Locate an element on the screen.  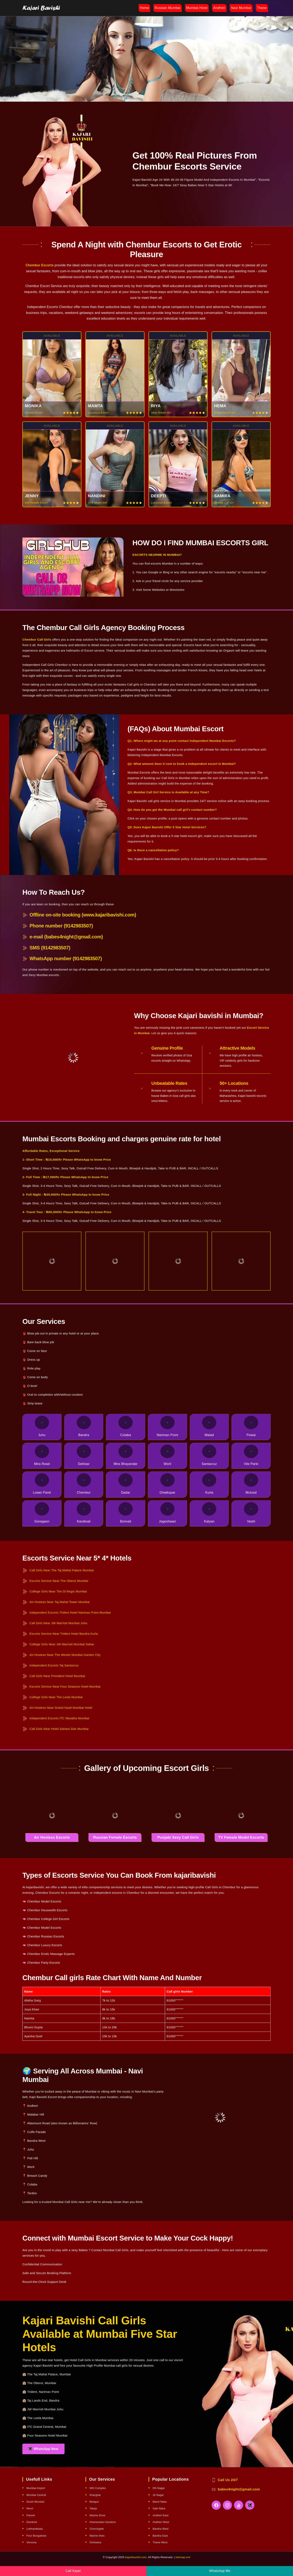
College Girls Near The Leela Mumbai is located at coordinates (56, 1697).